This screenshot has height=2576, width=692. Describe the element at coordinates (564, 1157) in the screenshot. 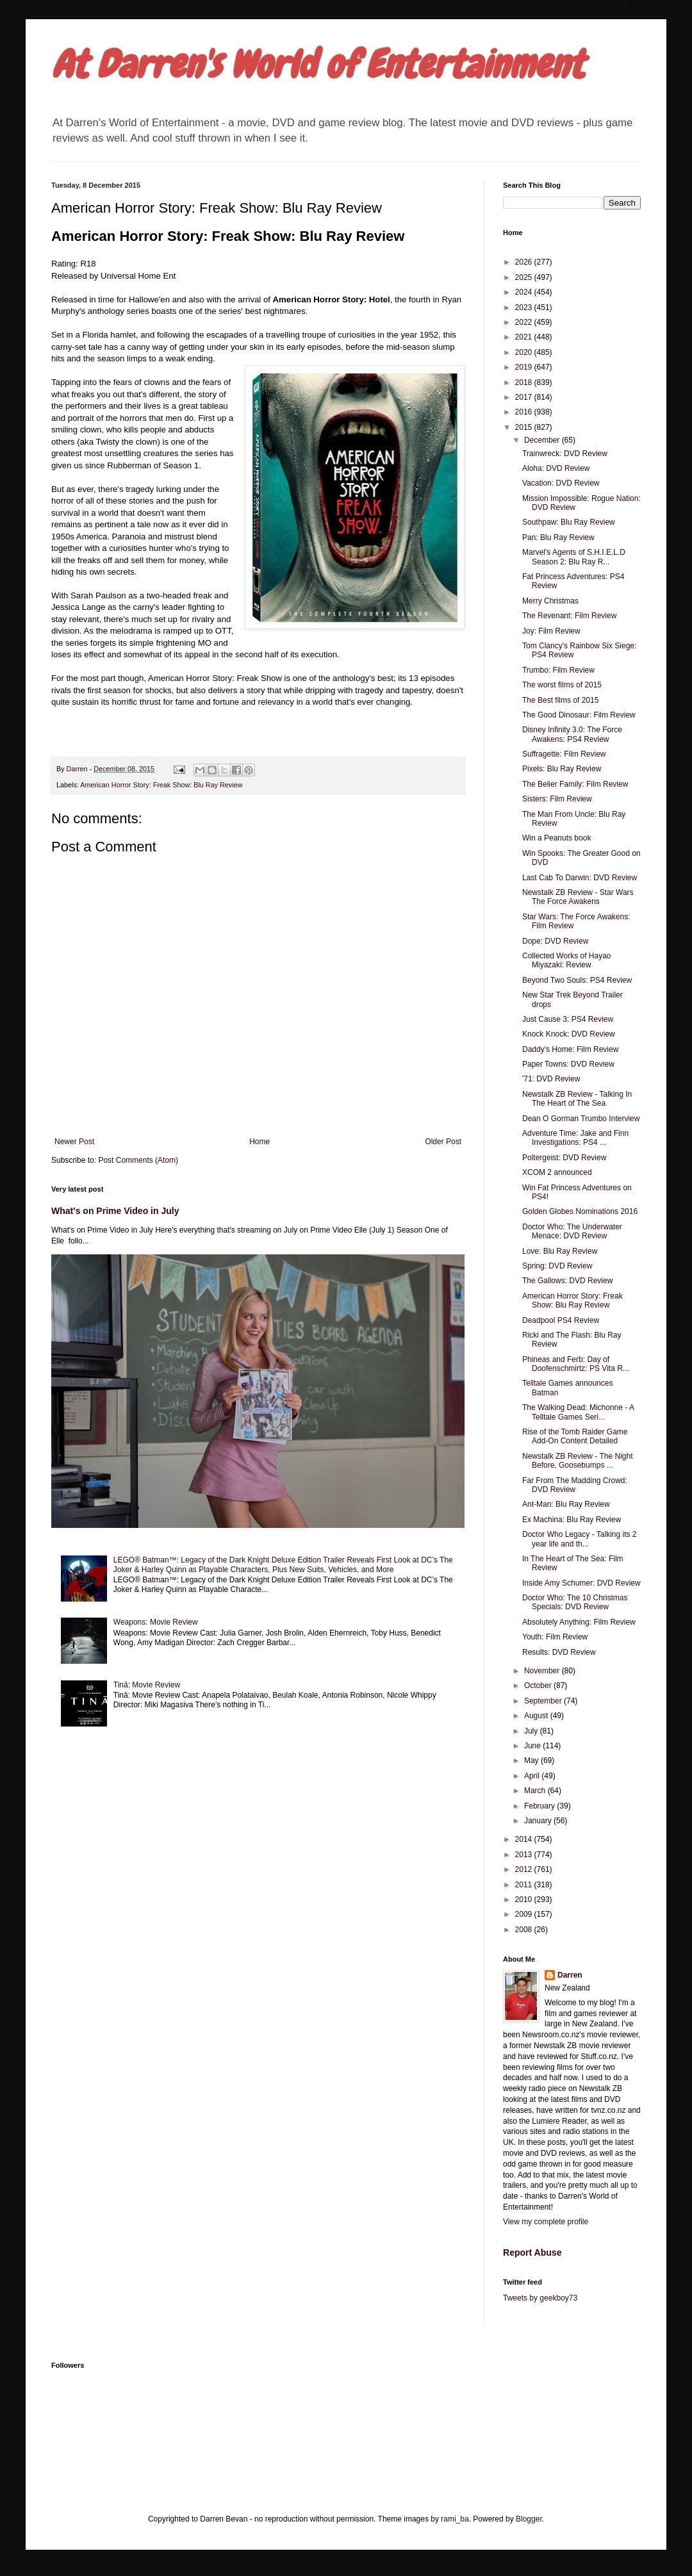

I see `Poltergeist: DVD Review` at that location.